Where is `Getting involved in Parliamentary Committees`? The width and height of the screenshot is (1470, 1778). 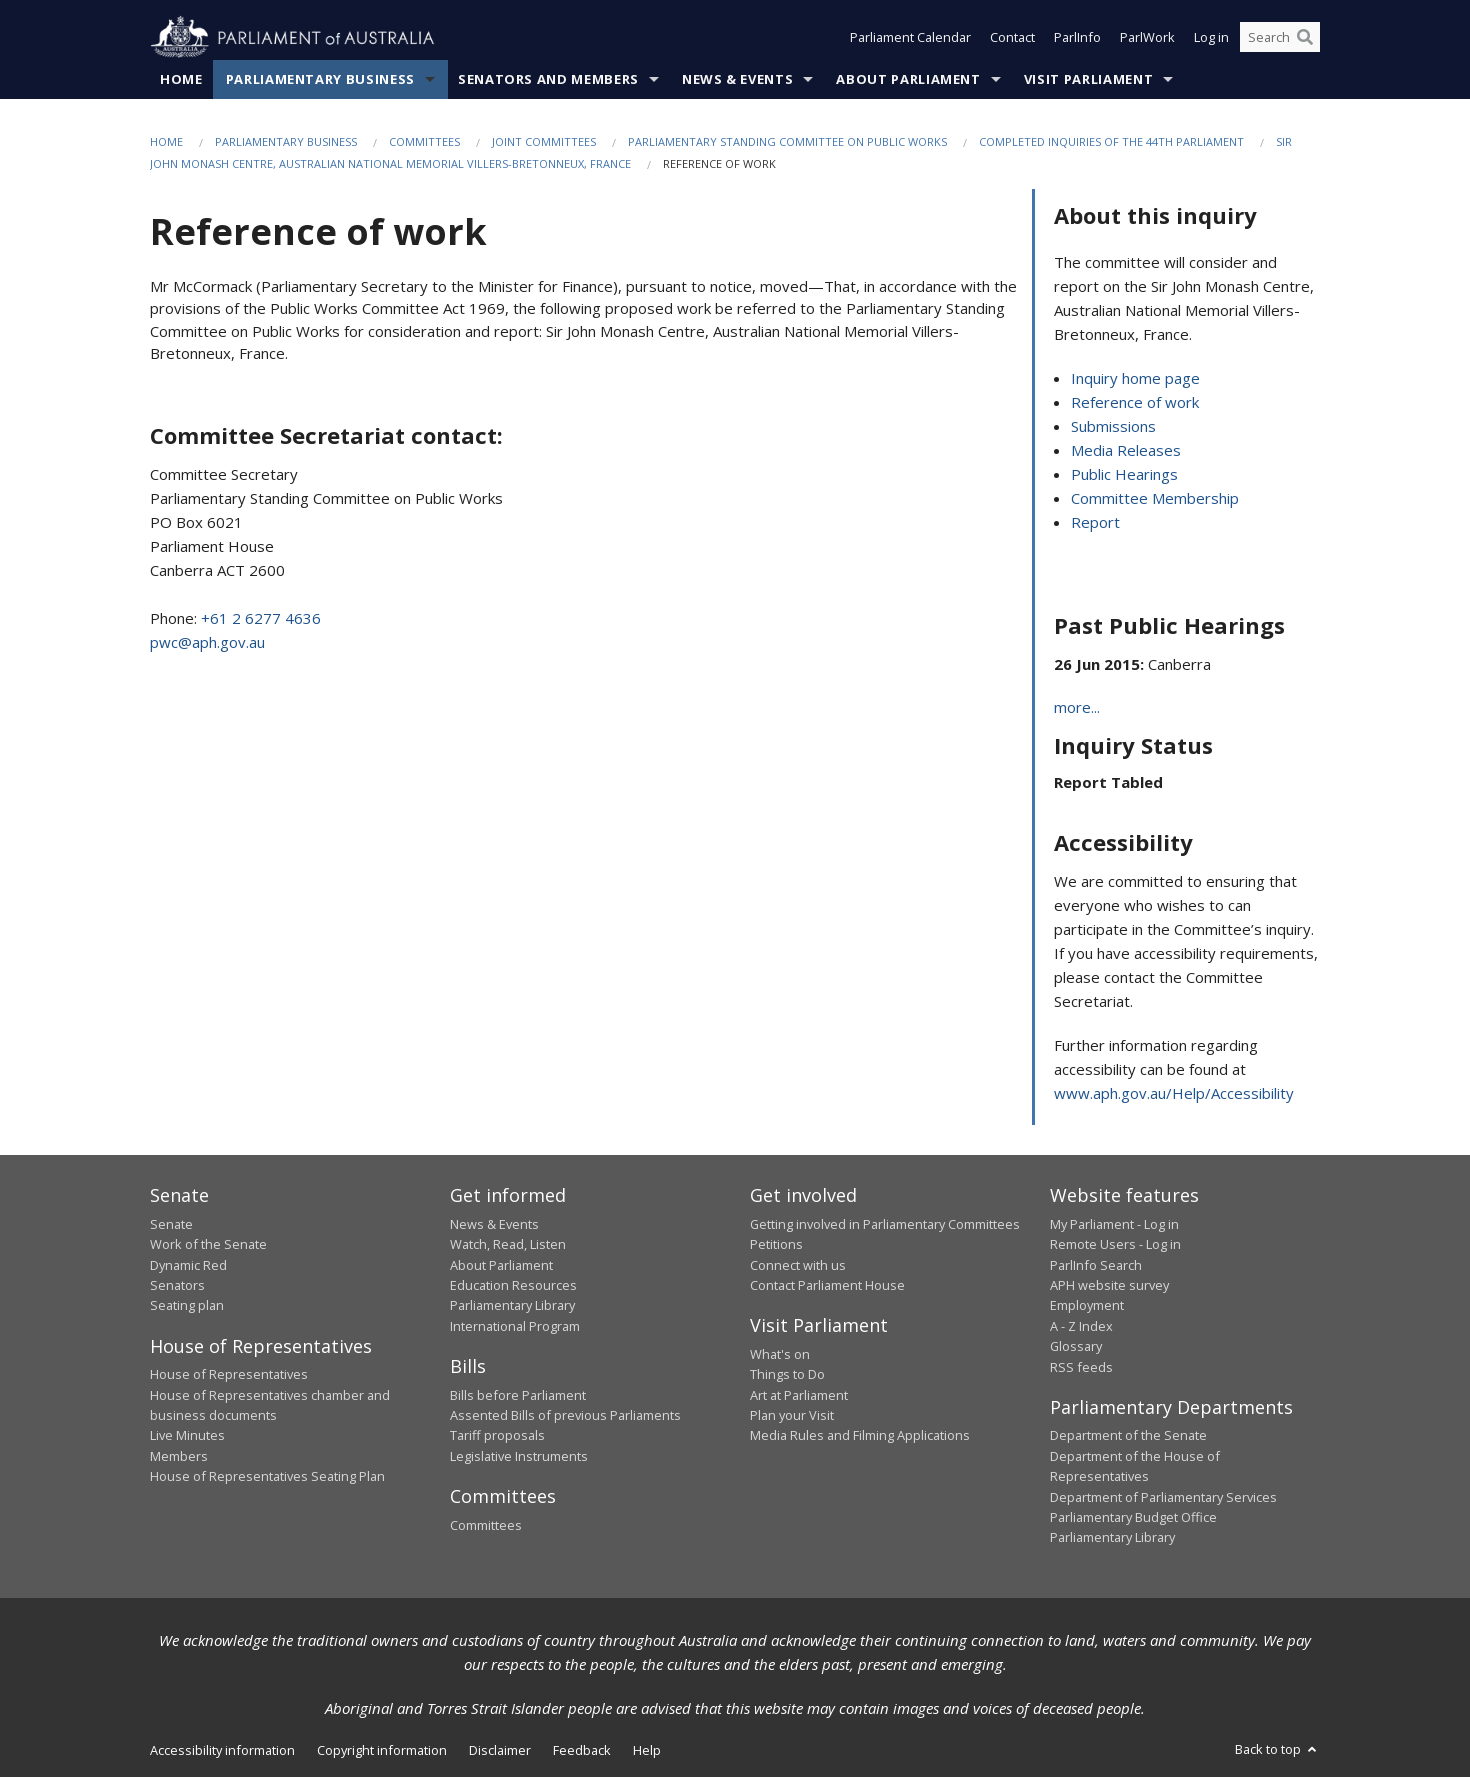
Getting involved in Parliamentary Committees is located at coordinates (885, 1224).